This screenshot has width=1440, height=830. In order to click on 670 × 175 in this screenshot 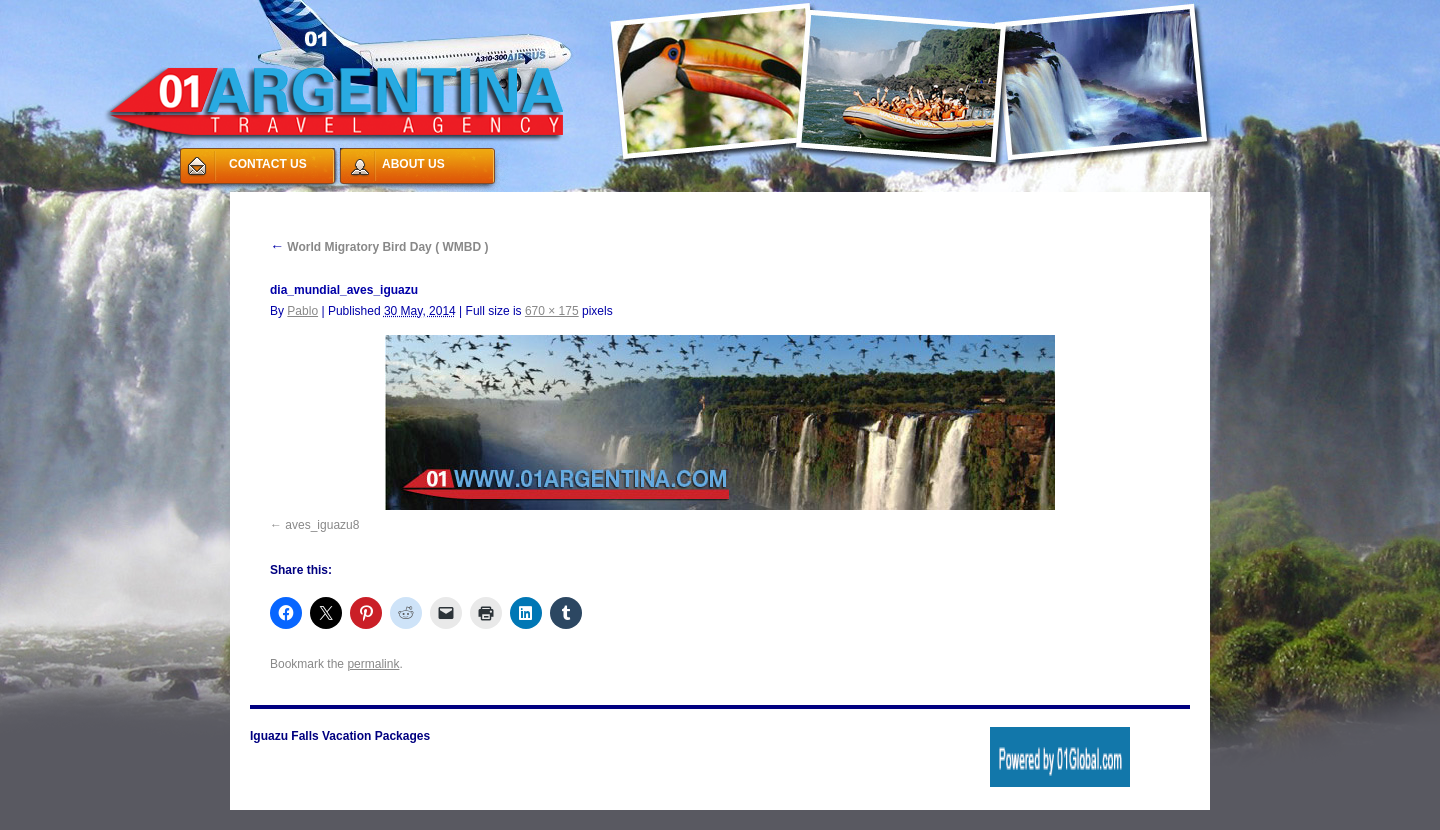, I will do `click(552, 311)`.